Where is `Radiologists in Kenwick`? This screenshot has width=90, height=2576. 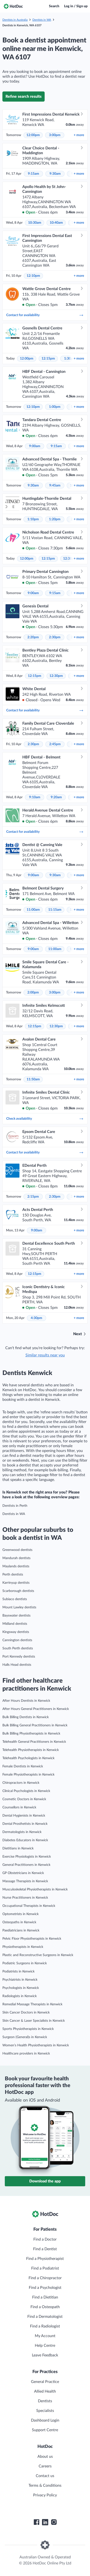 Radiologists in Kenwick is located at coordinates (19, 1996).